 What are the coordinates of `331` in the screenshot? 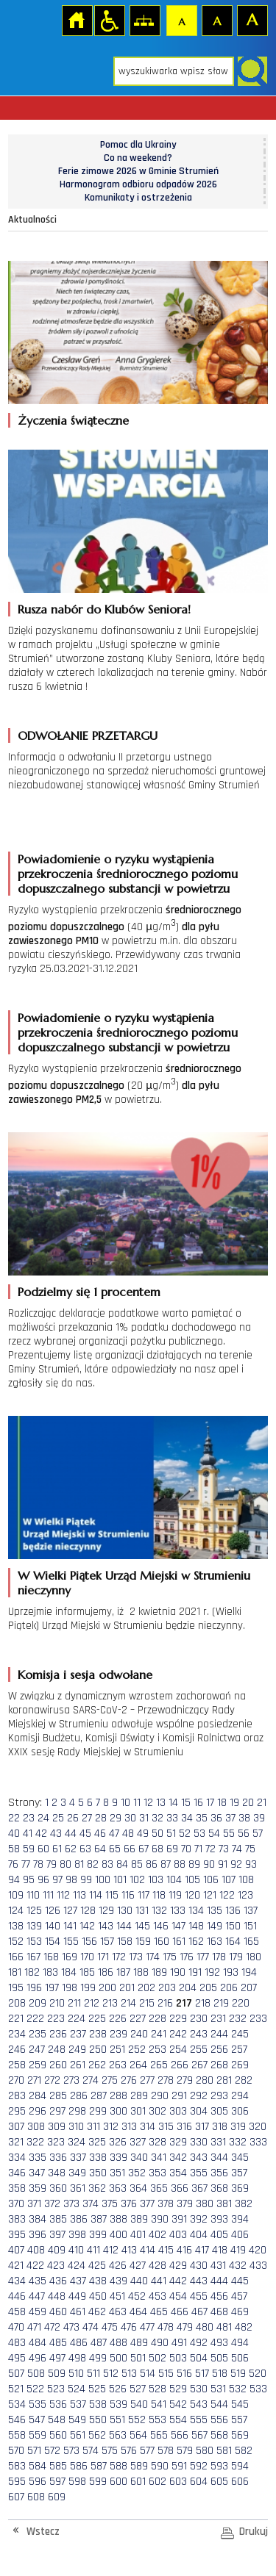 It's located at (218, 2142).